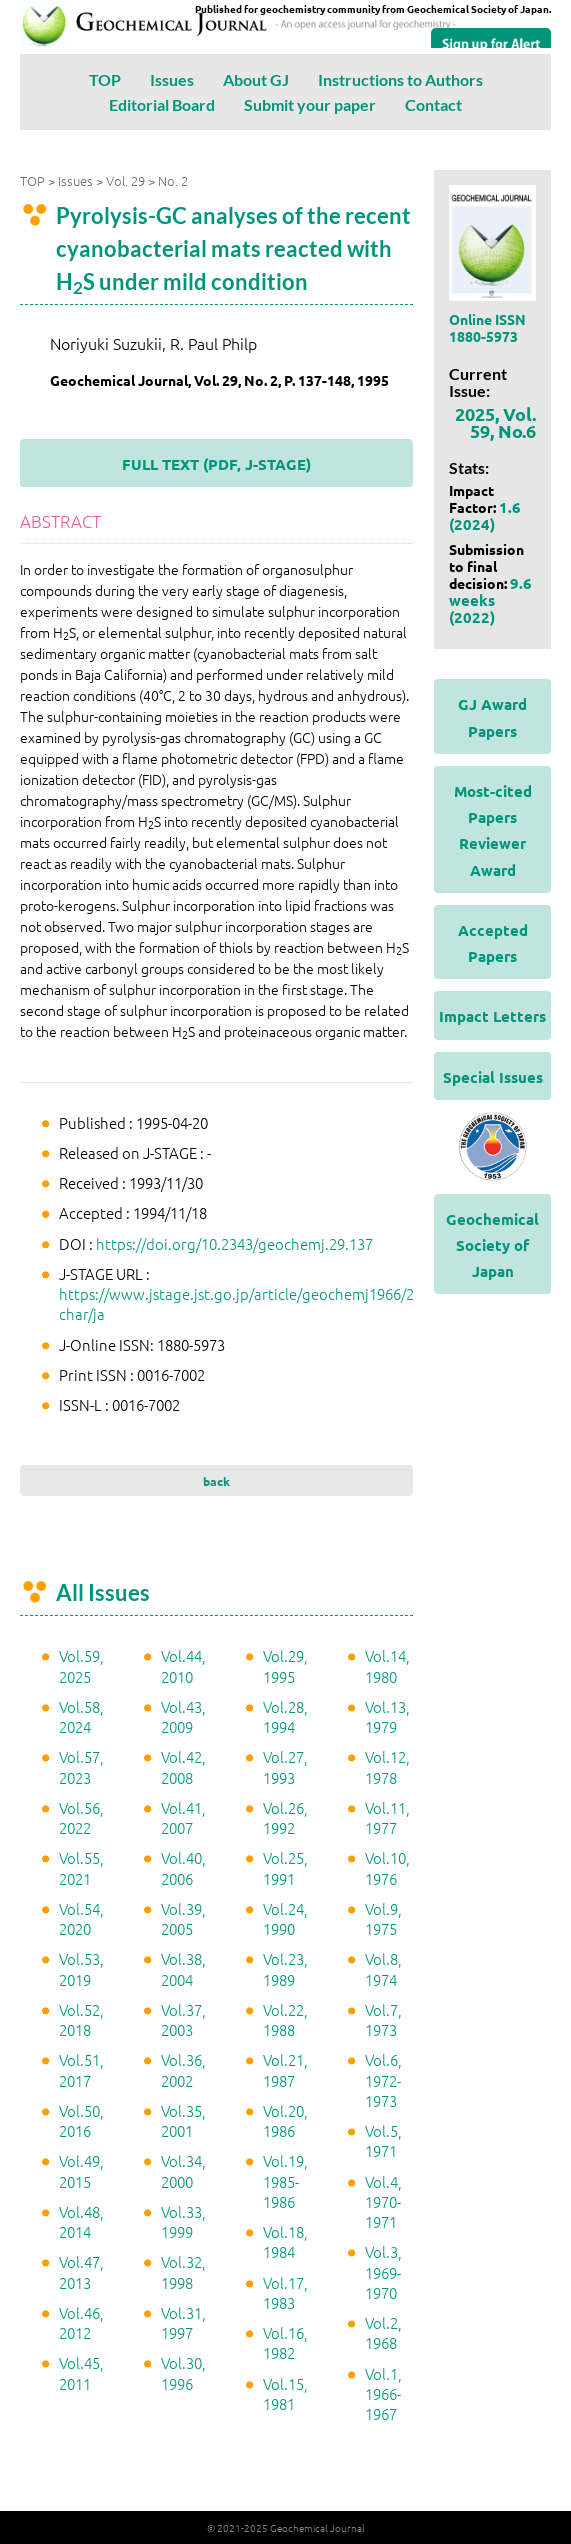 The width and height of the screenshot is (571, 2544). I want to click on Vol.58, 2024, so click(81, 1716).